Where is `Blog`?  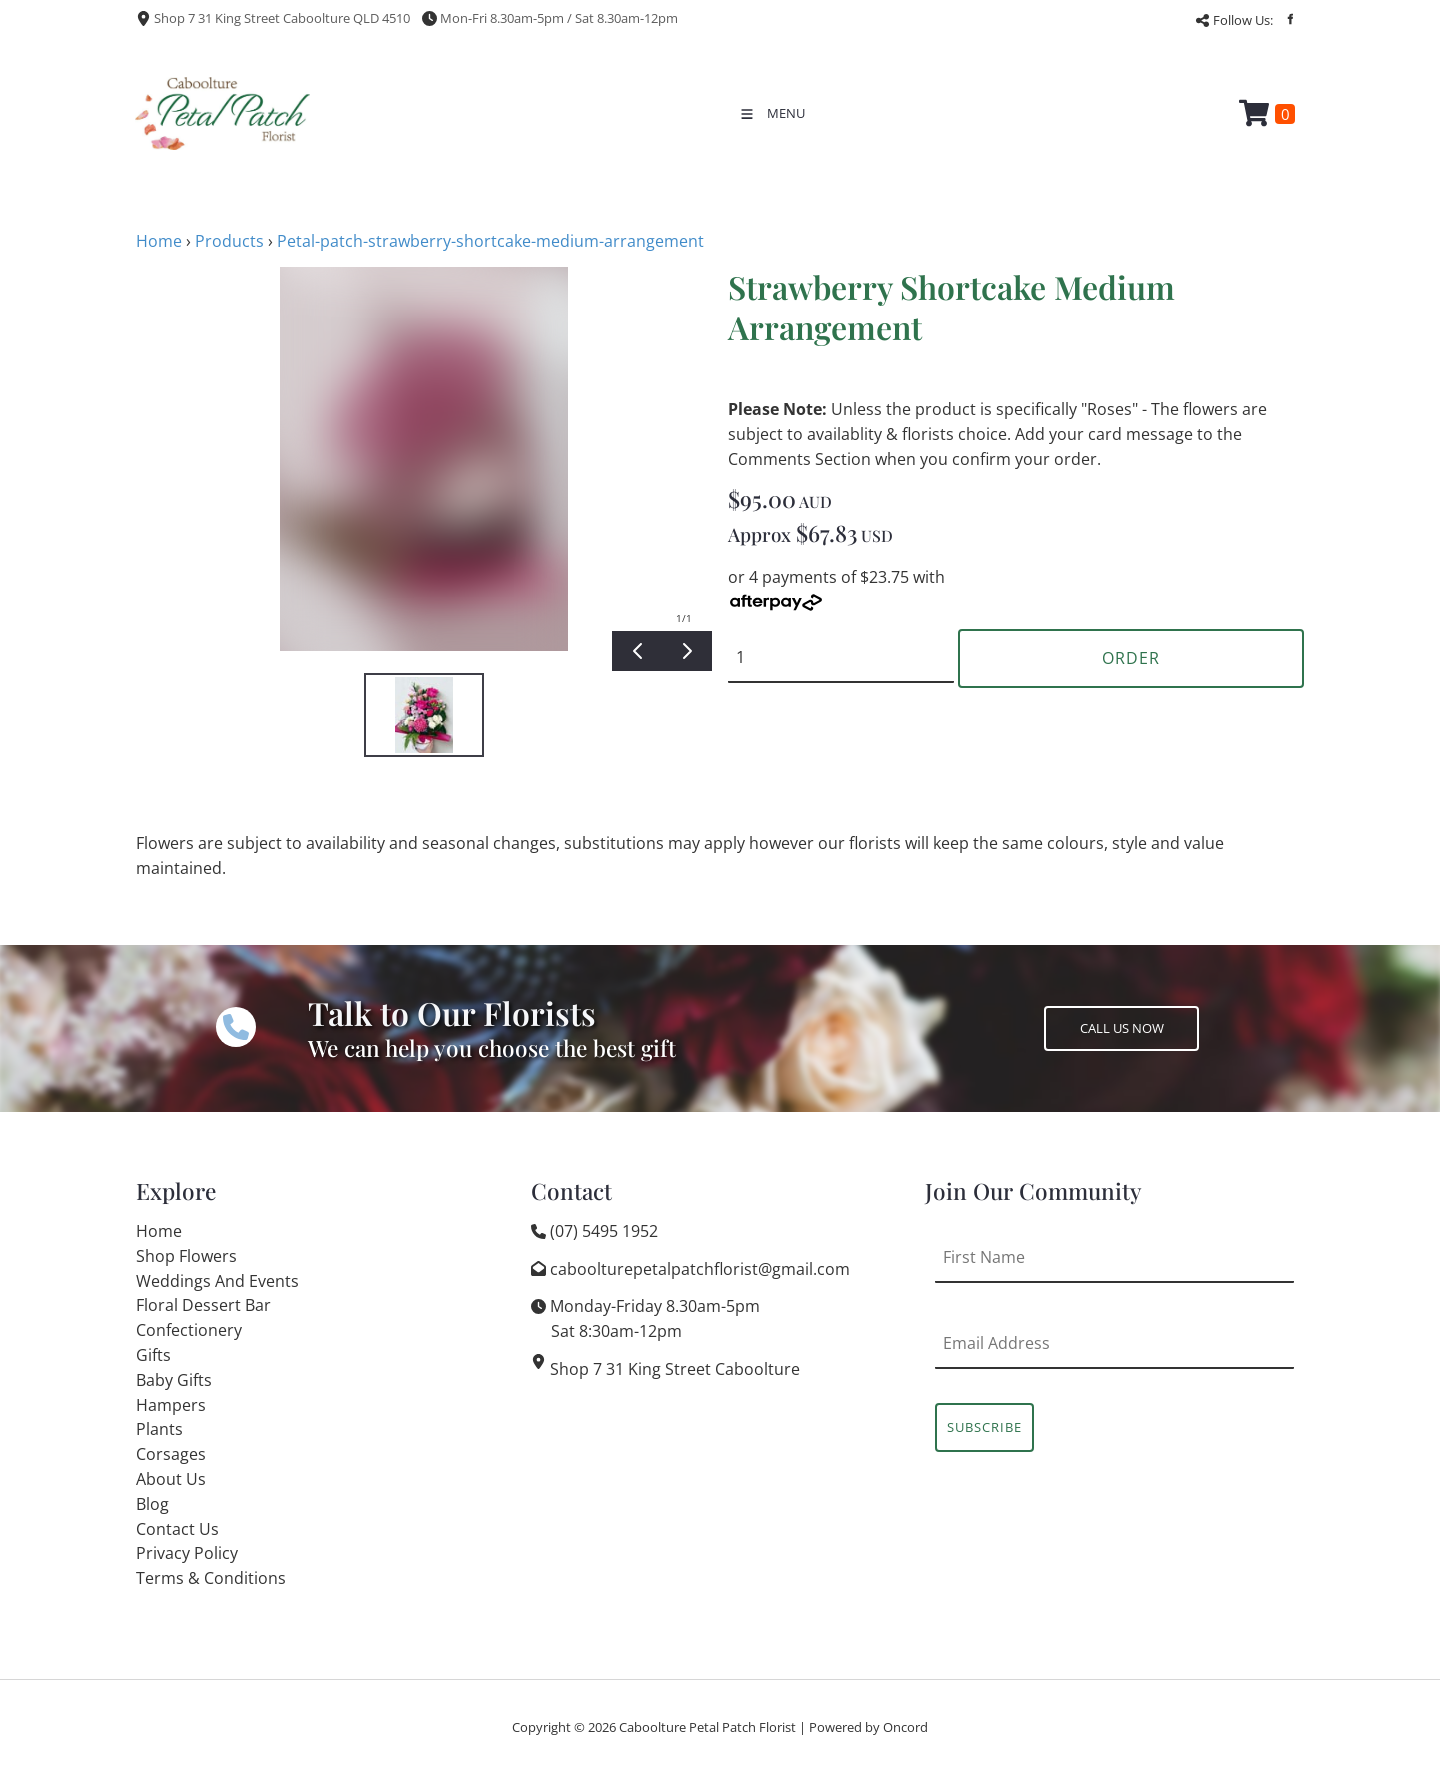 Blog is located at coordinates (152, 1504).